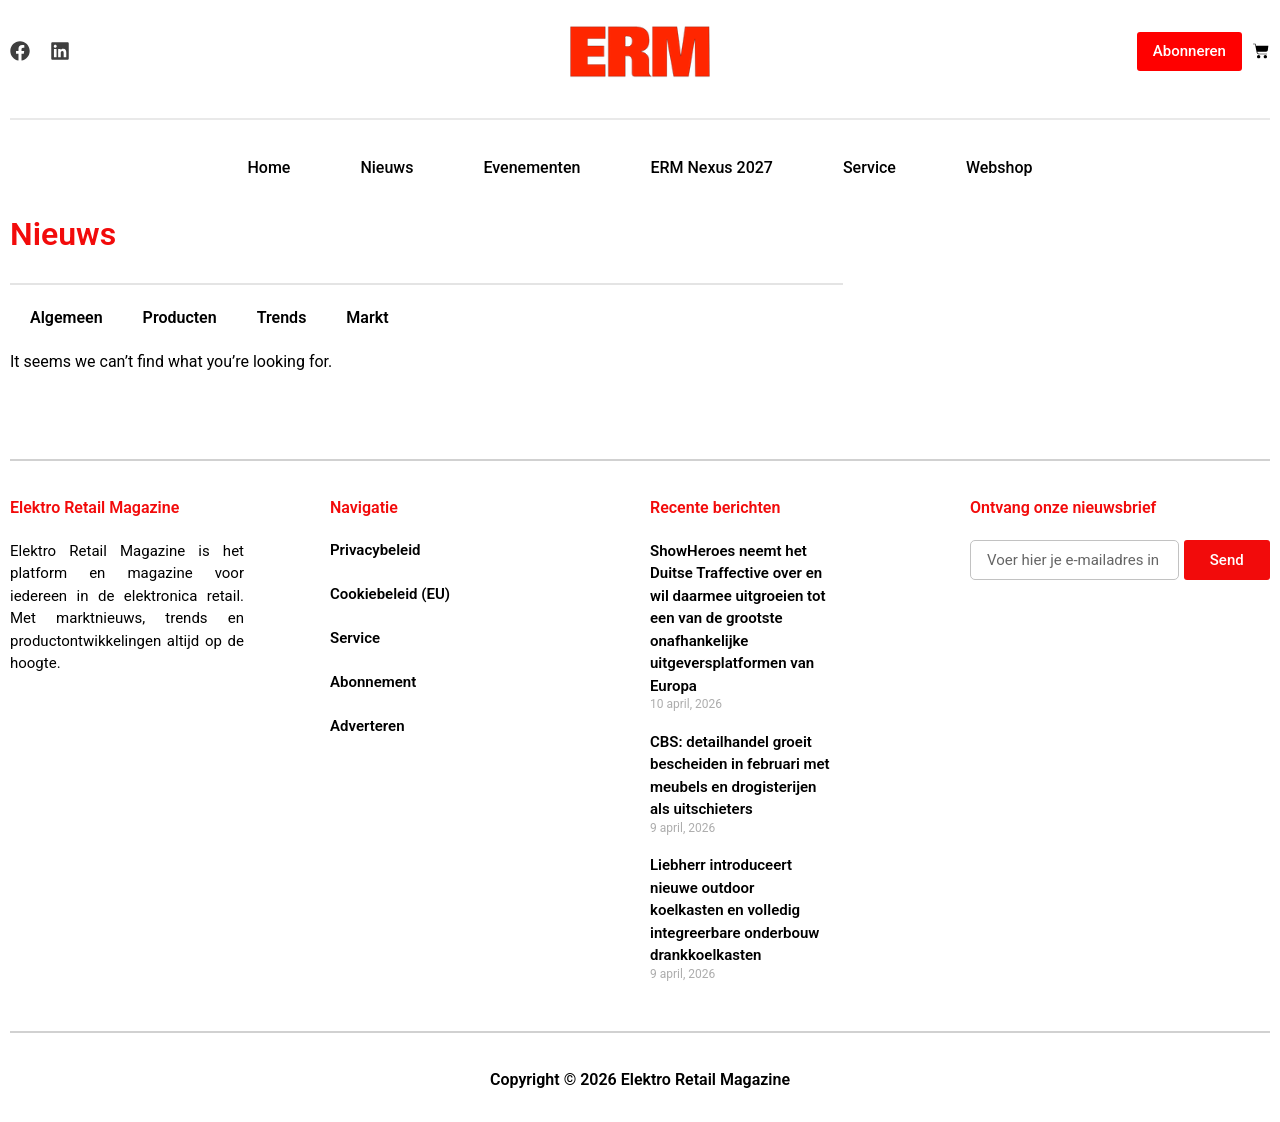  What do you see at coordinates (373, 682) in the screenshot?
I see `Abonnement` at bounding box center [373, 682].